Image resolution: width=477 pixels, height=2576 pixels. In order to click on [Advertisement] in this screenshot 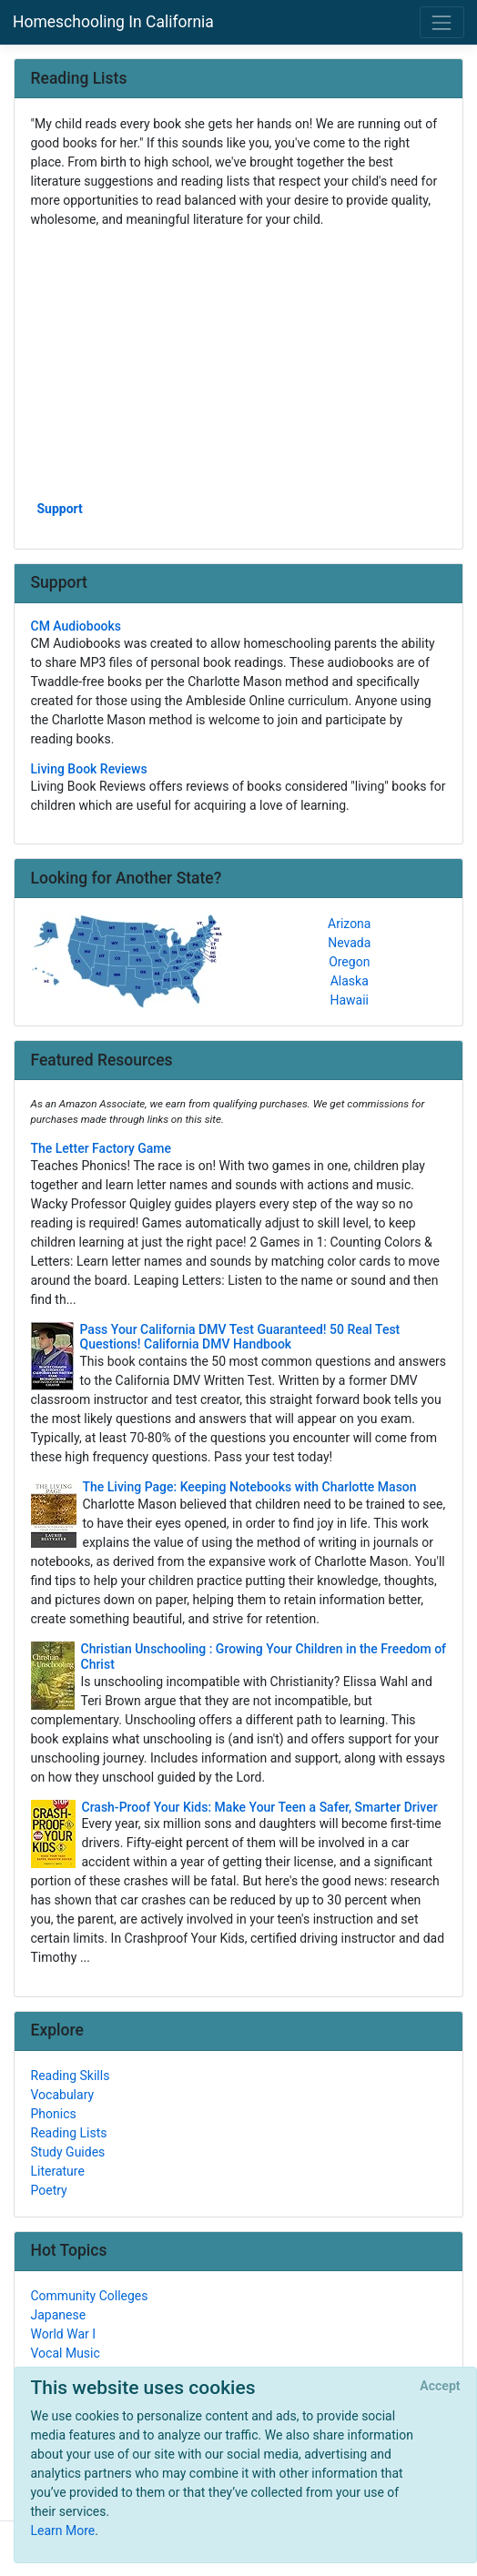, I will do `click(239, 363)`.